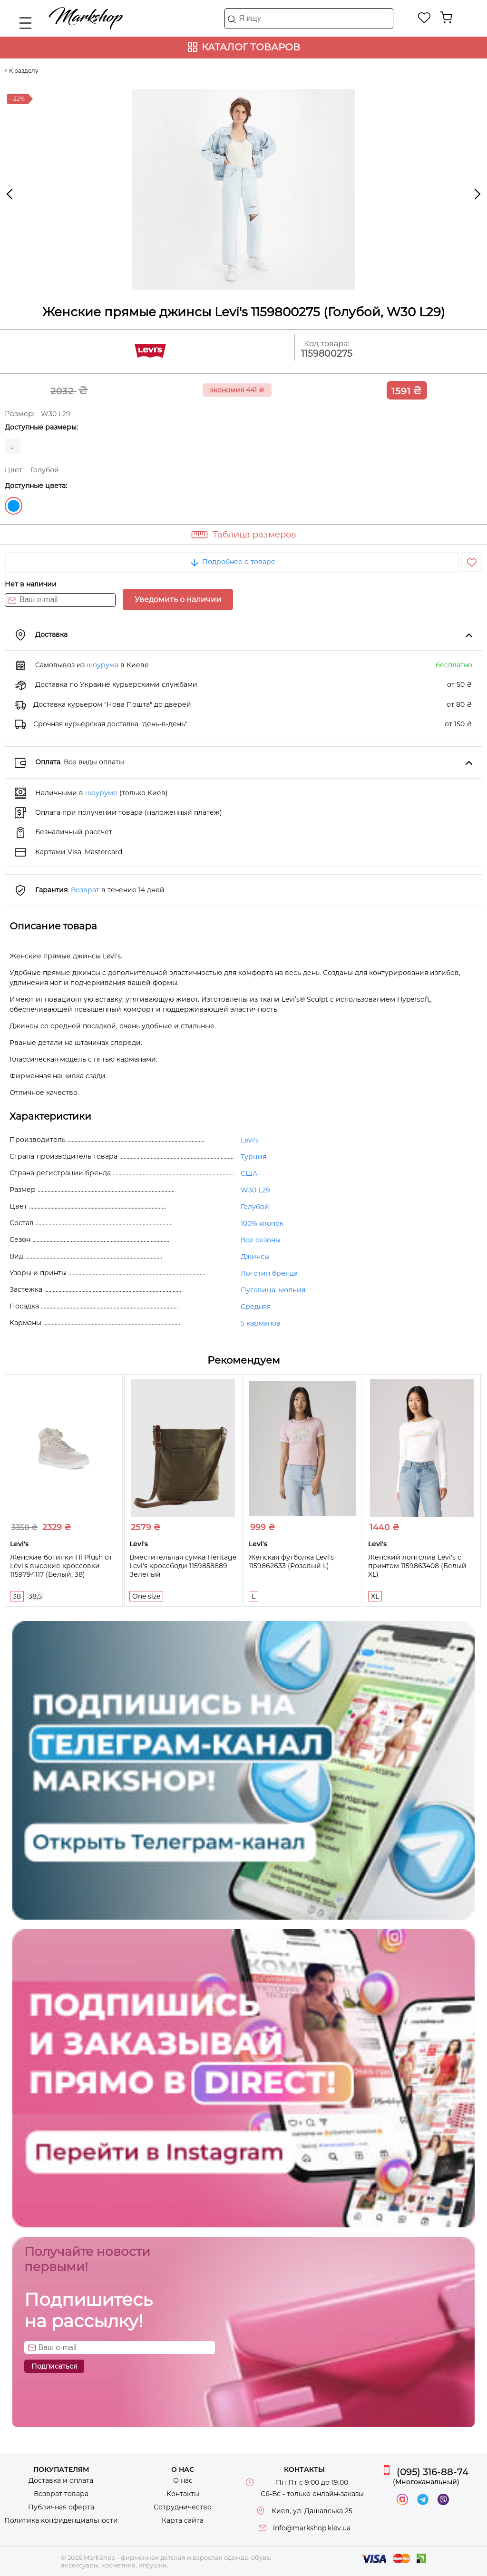 This screenshot has height=2576, width=487. What do you see at coordinates (256, 1306) in the screenshot?
I see `Средняя` at bounding box center [256, 1306].